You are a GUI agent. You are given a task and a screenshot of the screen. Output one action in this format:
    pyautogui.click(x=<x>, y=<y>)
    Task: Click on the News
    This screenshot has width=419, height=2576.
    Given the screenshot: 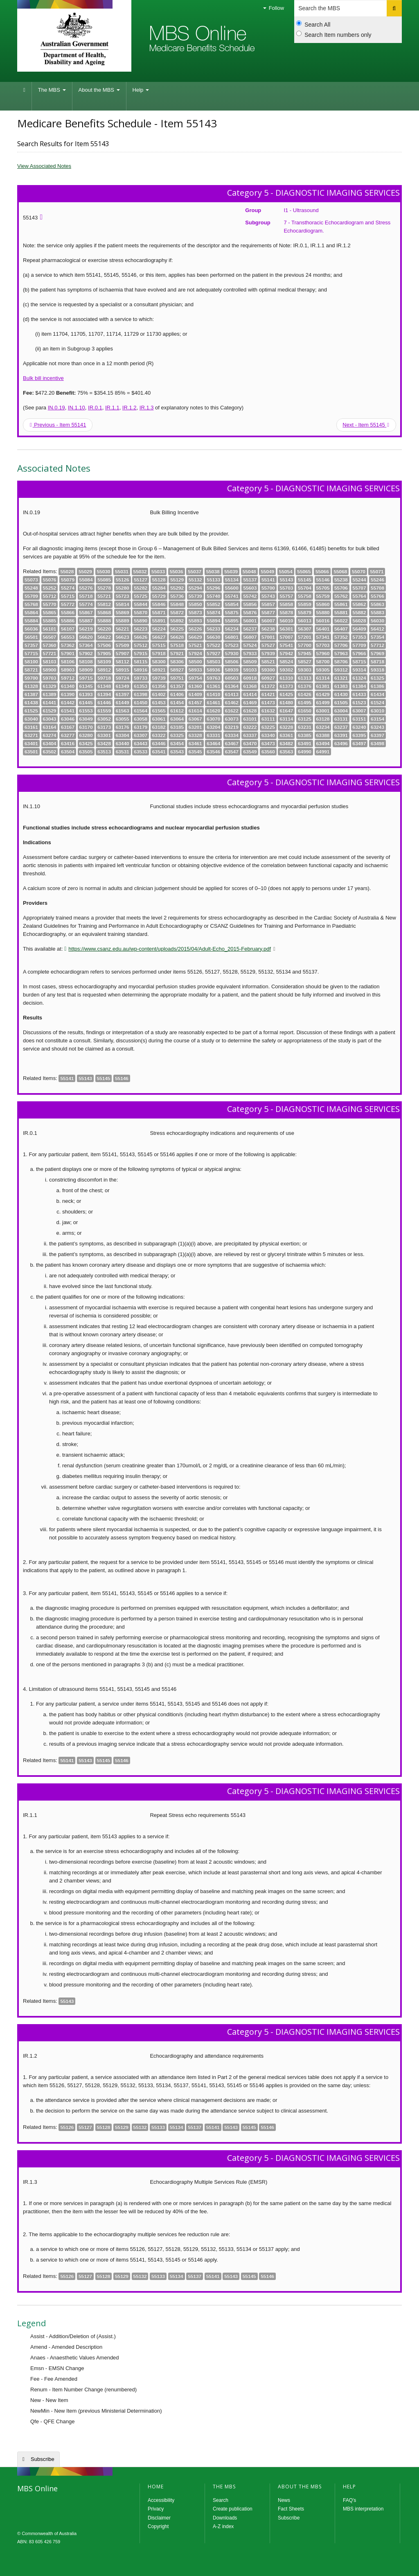 What is the action you would take?
    pyautogui.click(x=284, y=2500)
    